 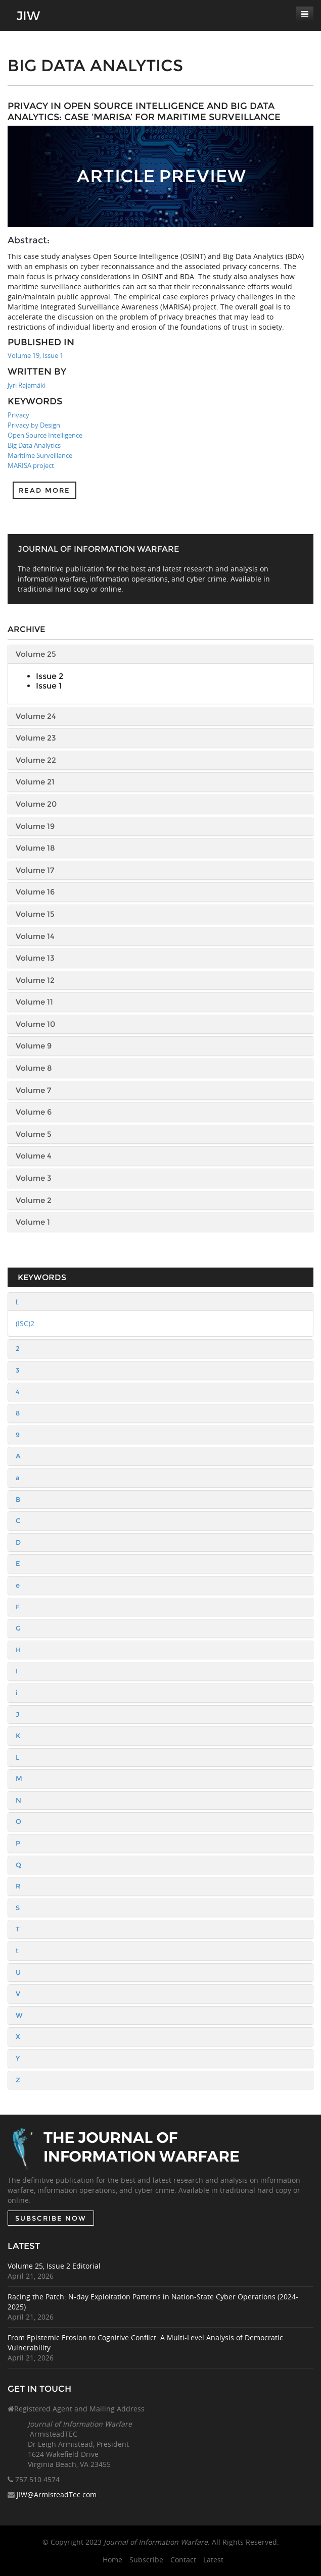 What do you see at coordinates (49, 676) in the screenshot?
I see `Issue 2` at bounding box center [49, 676].